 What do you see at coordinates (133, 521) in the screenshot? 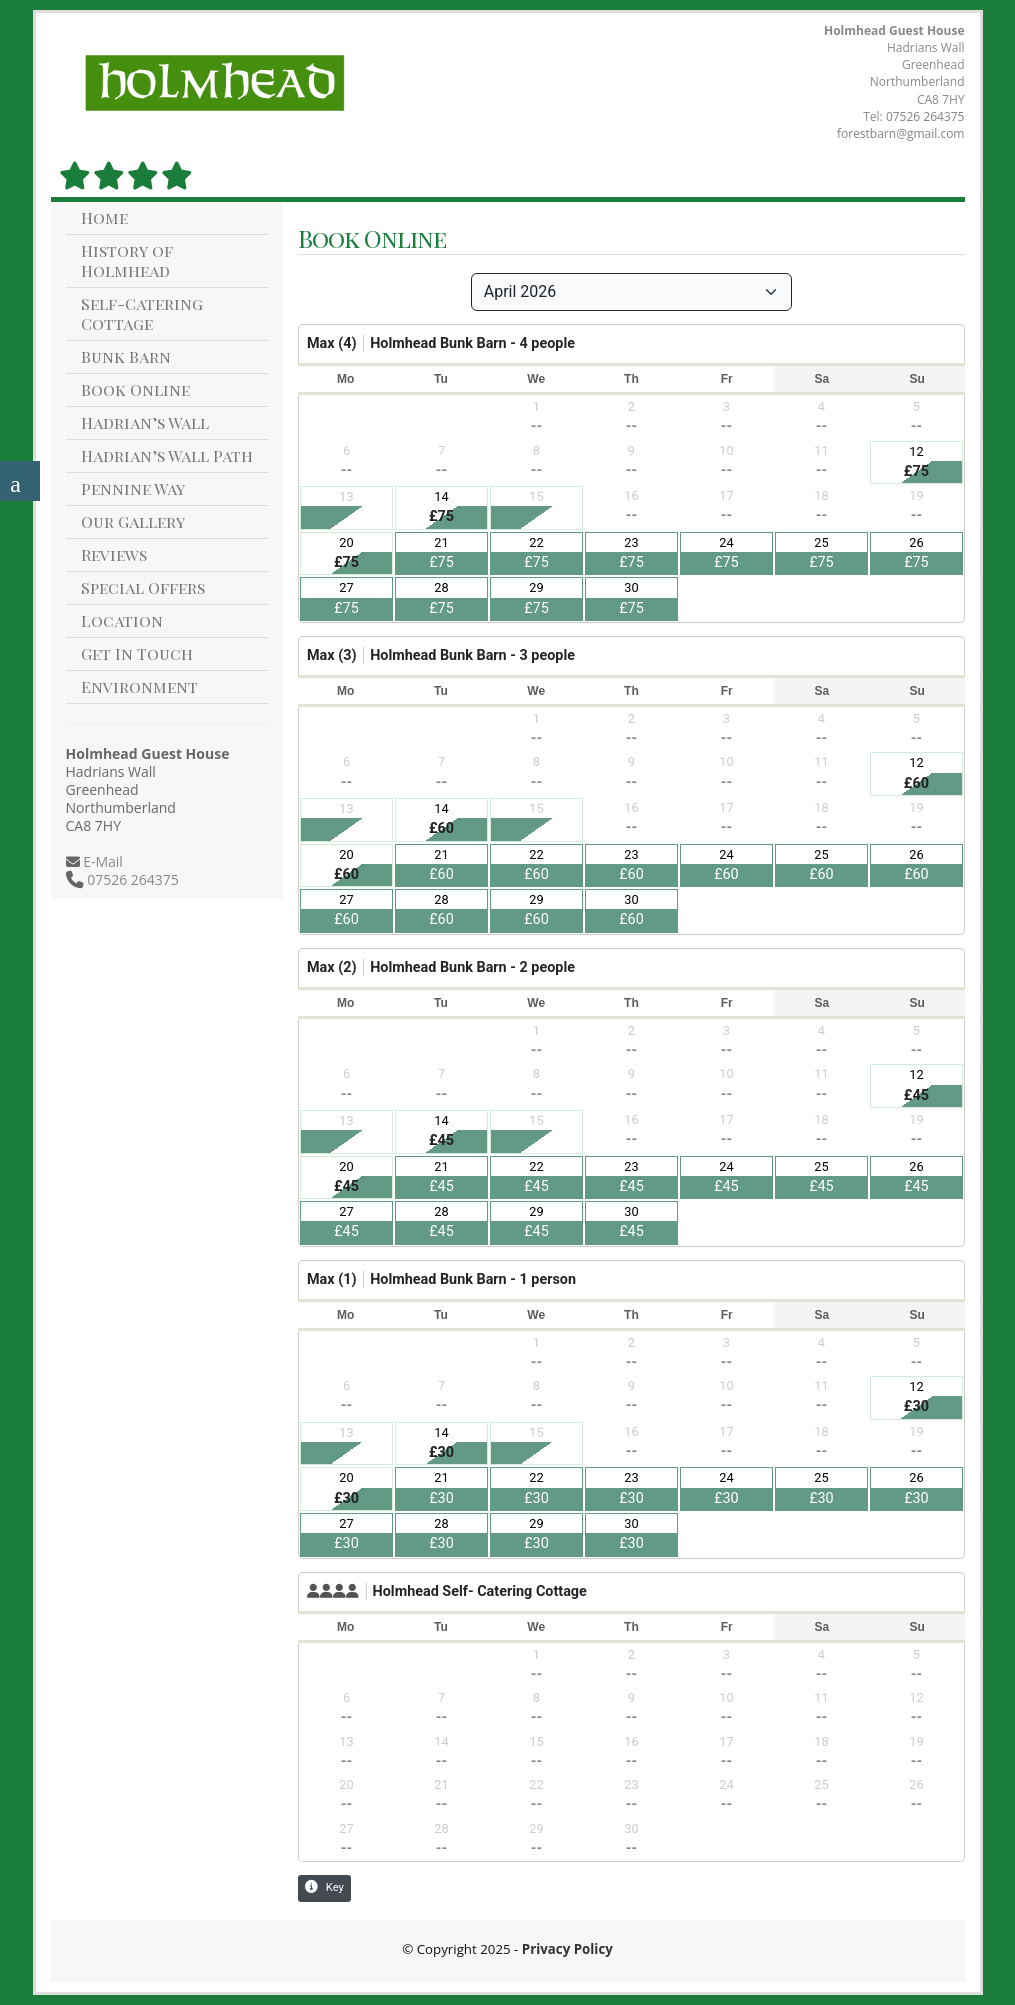
I see `Our Gallery` at bounding box center [133, 521].